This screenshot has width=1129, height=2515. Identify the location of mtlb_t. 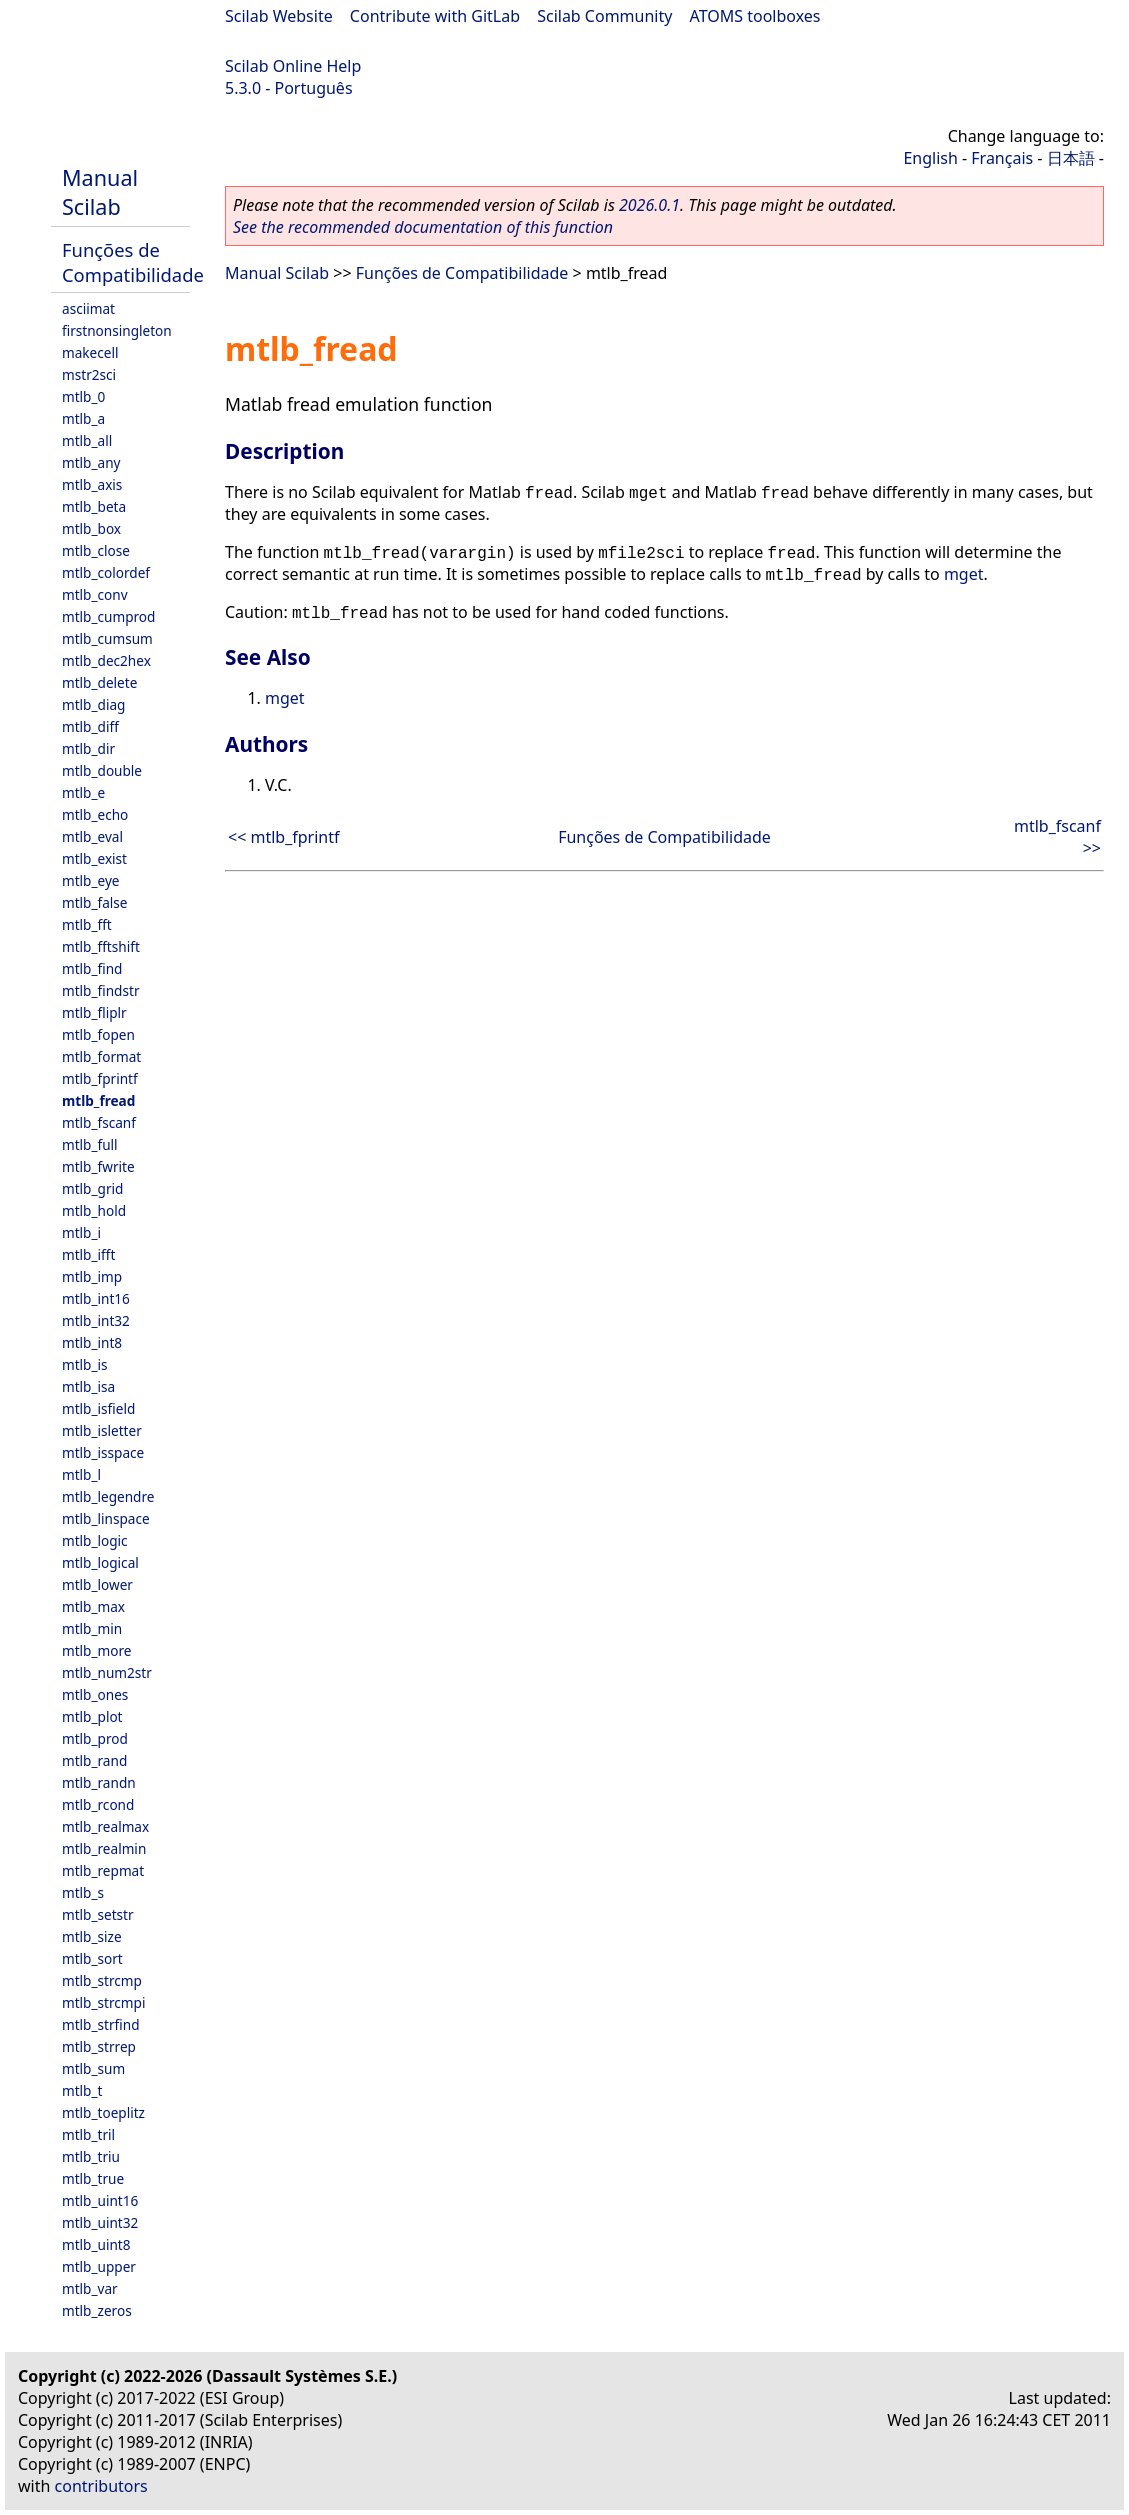
(82, 2090).